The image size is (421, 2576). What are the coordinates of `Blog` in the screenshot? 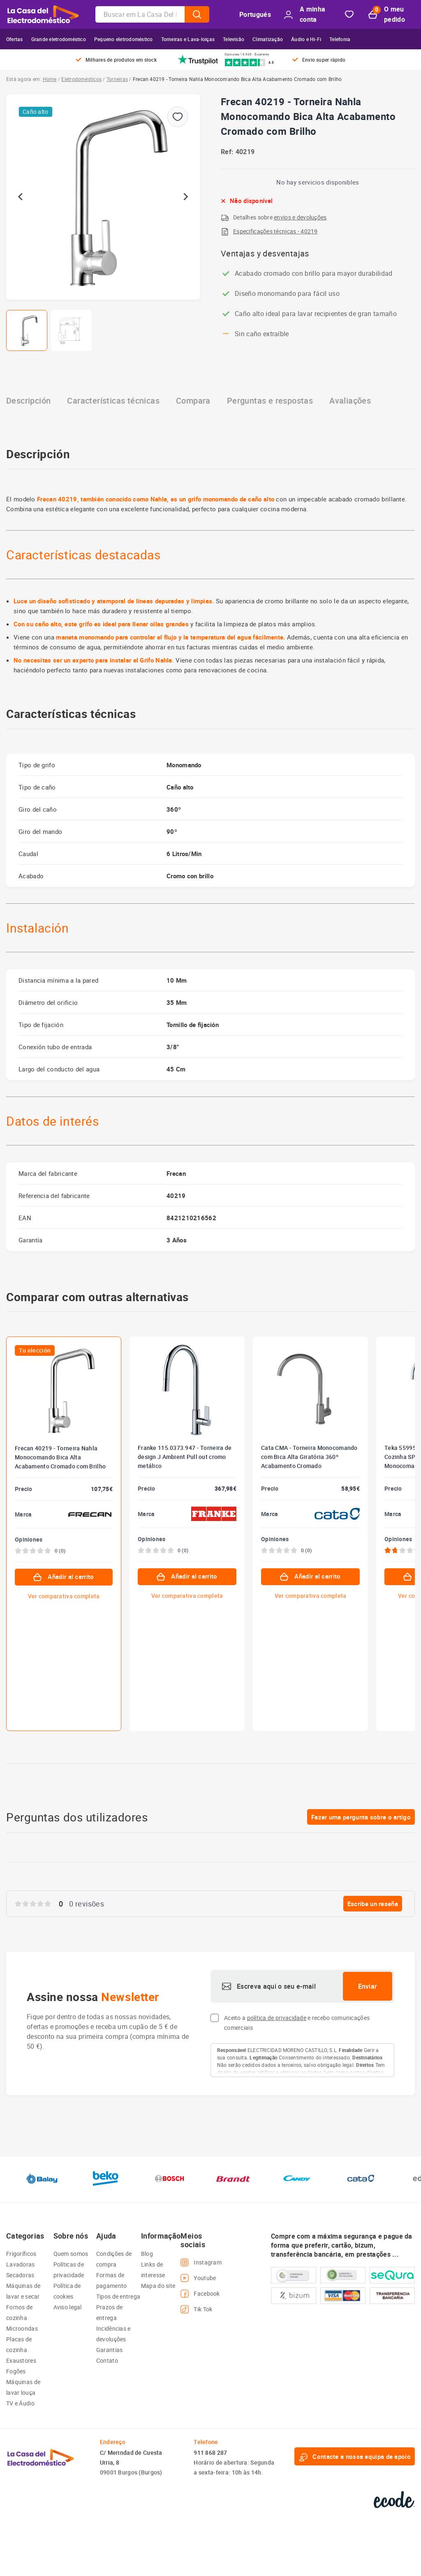 It's located at (147, 2253).